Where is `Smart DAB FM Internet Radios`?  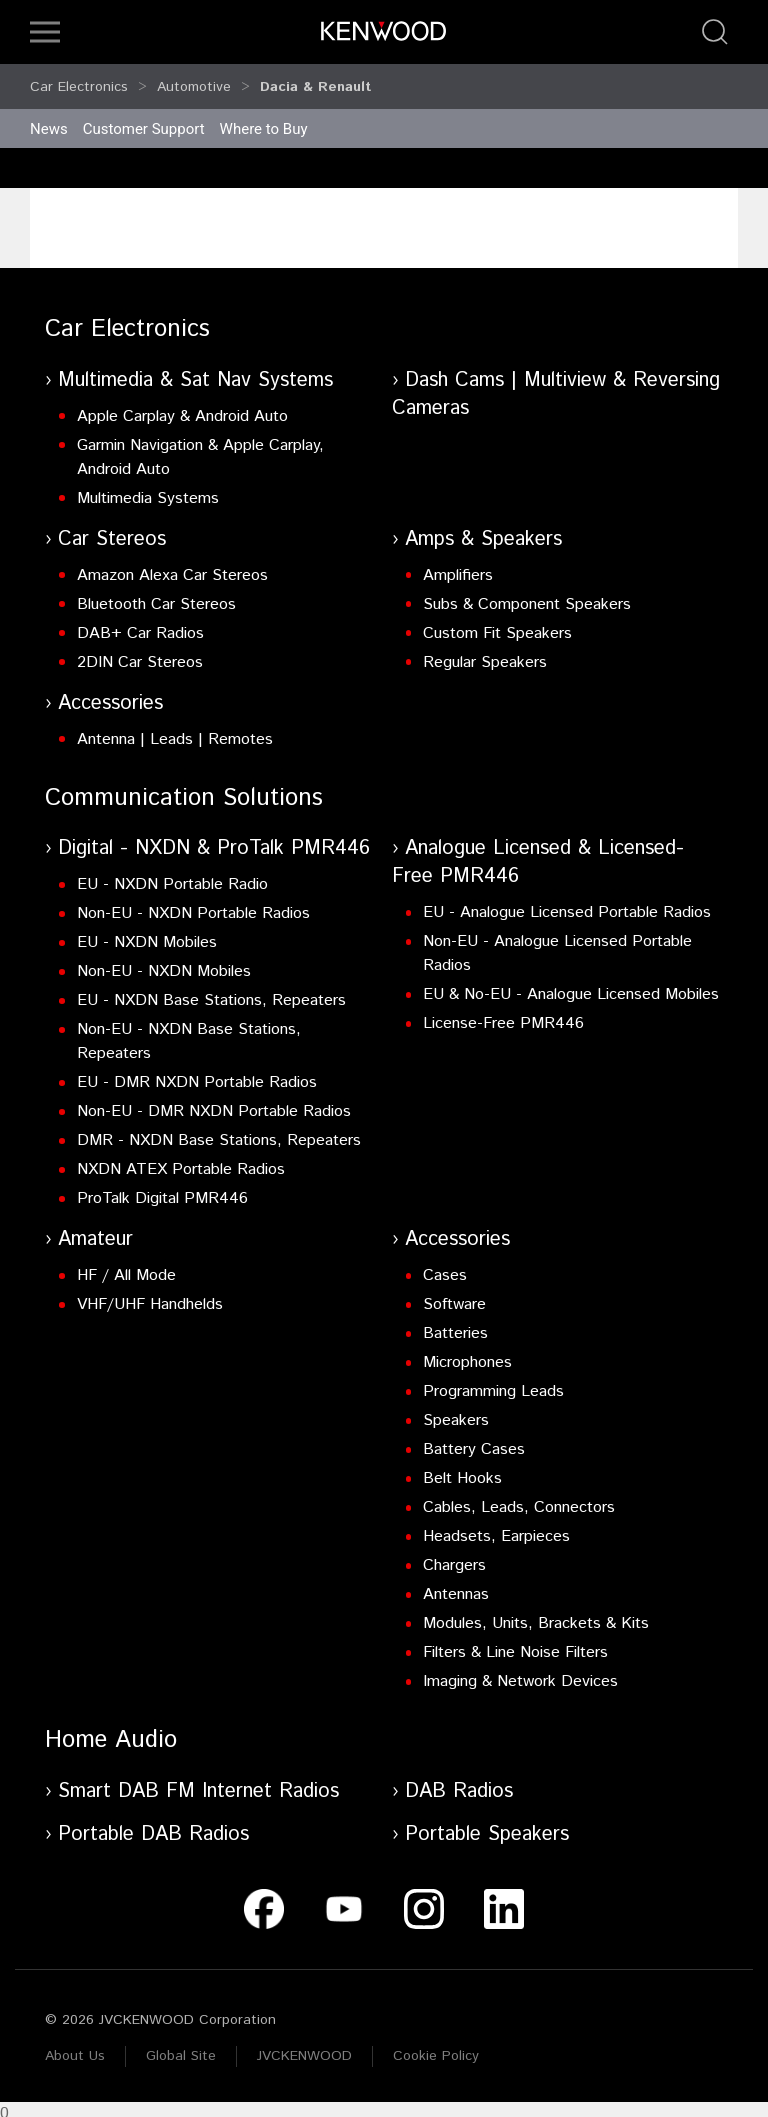
Smart DAB FM Internet Radios is located at coordinates (198, 1782).